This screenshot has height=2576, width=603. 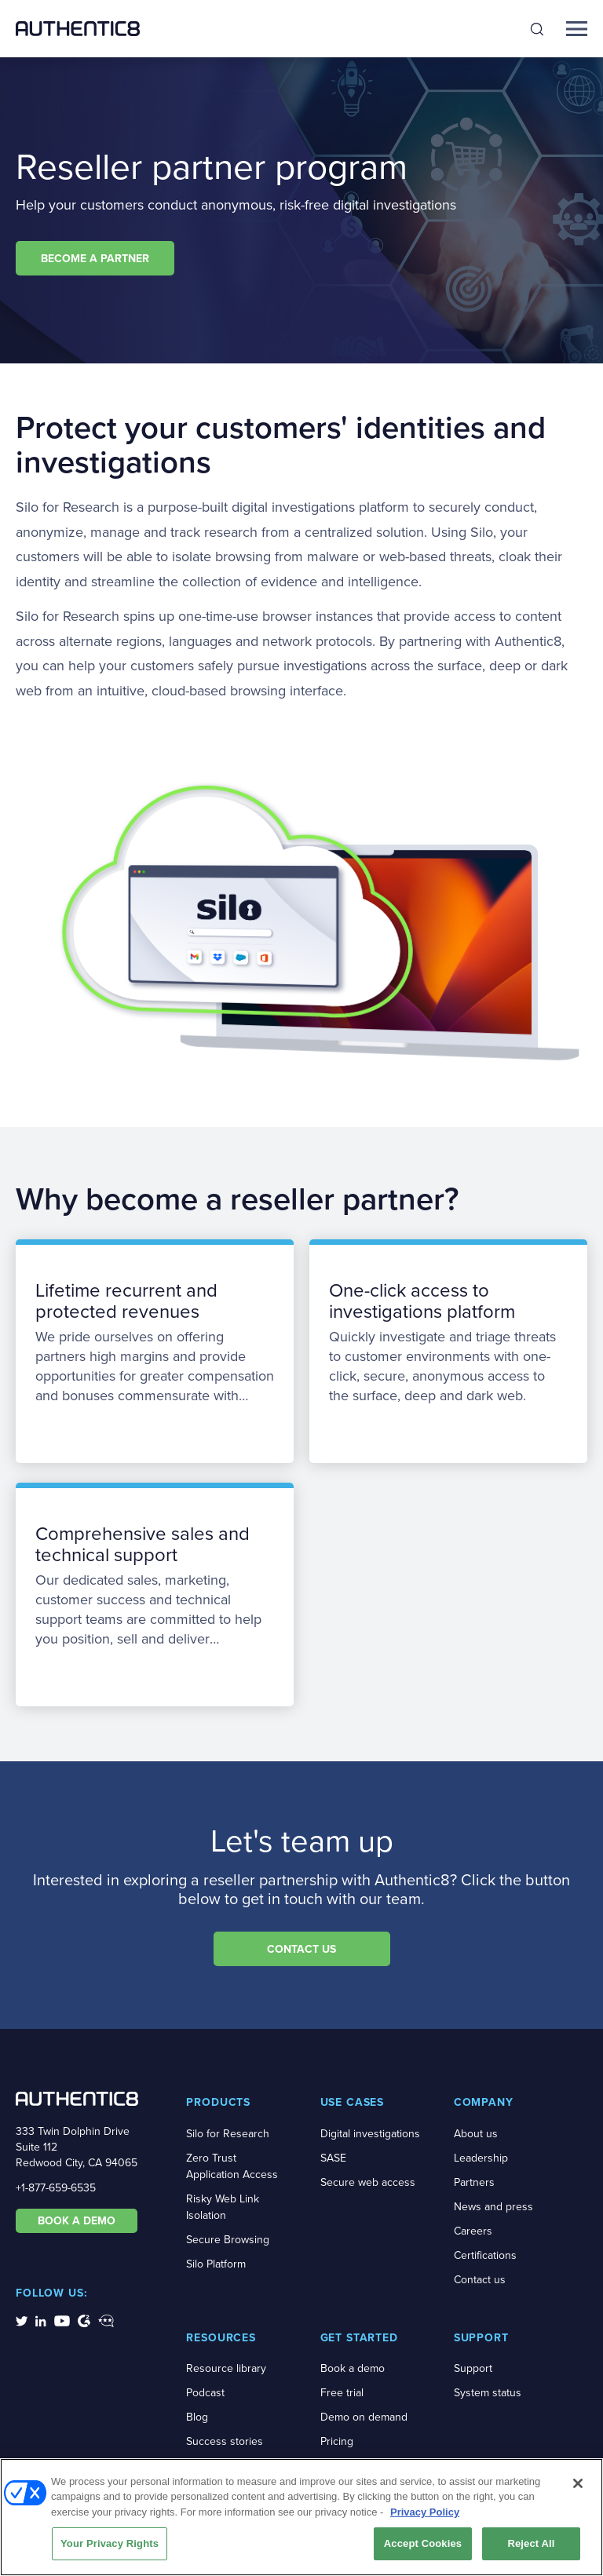 I want to click on Your Privacy Rights [Your Privacy Rights, Opens the preference center dialog], so click(x=109, y=2549).